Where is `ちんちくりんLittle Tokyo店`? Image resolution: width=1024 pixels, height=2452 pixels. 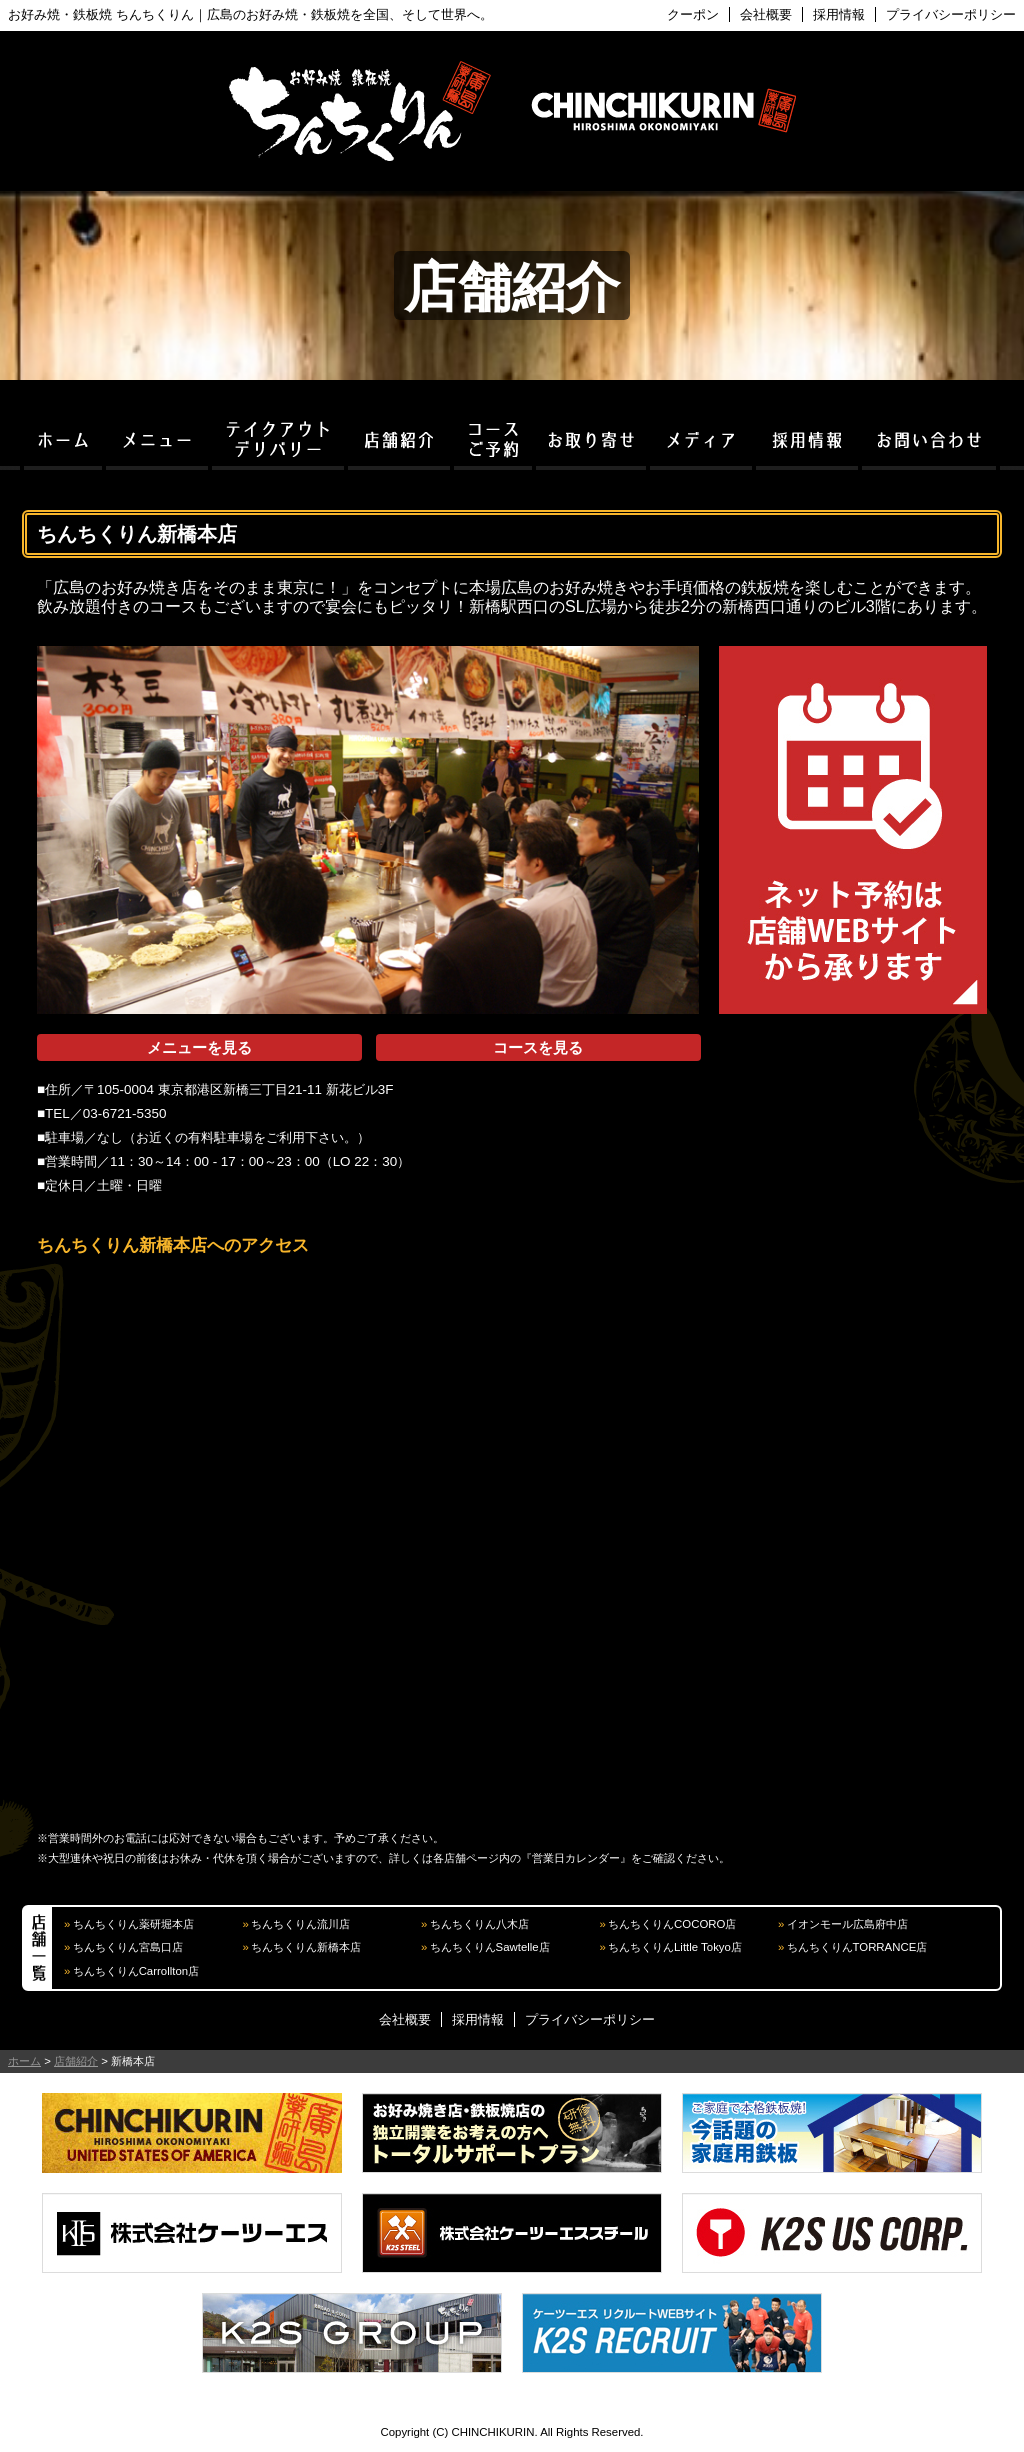
ちんちくりんLittle Tokyo店 is located at coordinates (675, 1947).